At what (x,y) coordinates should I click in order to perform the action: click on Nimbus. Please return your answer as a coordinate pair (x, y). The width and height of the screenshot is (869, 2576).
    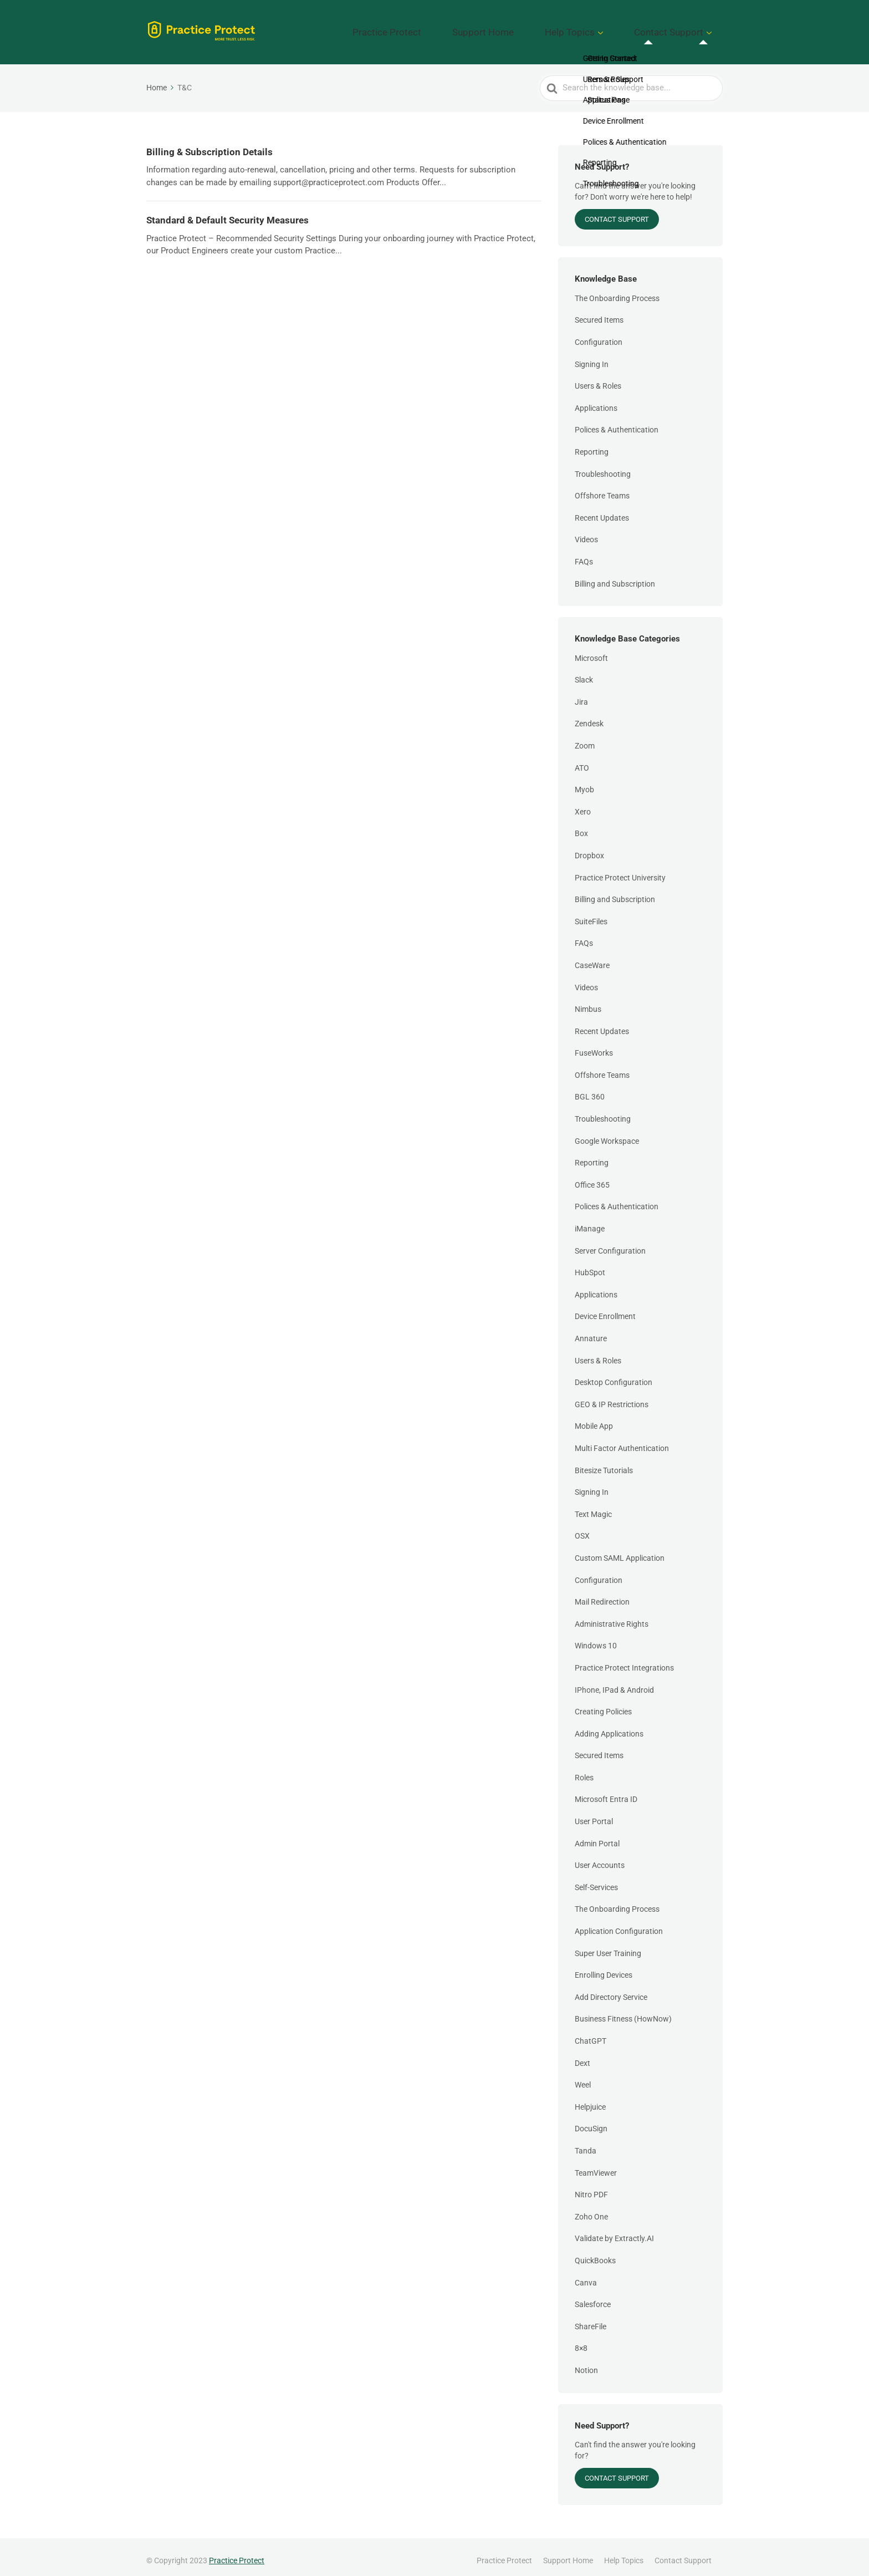
    Looking at the image, I should click on (588, 1001).